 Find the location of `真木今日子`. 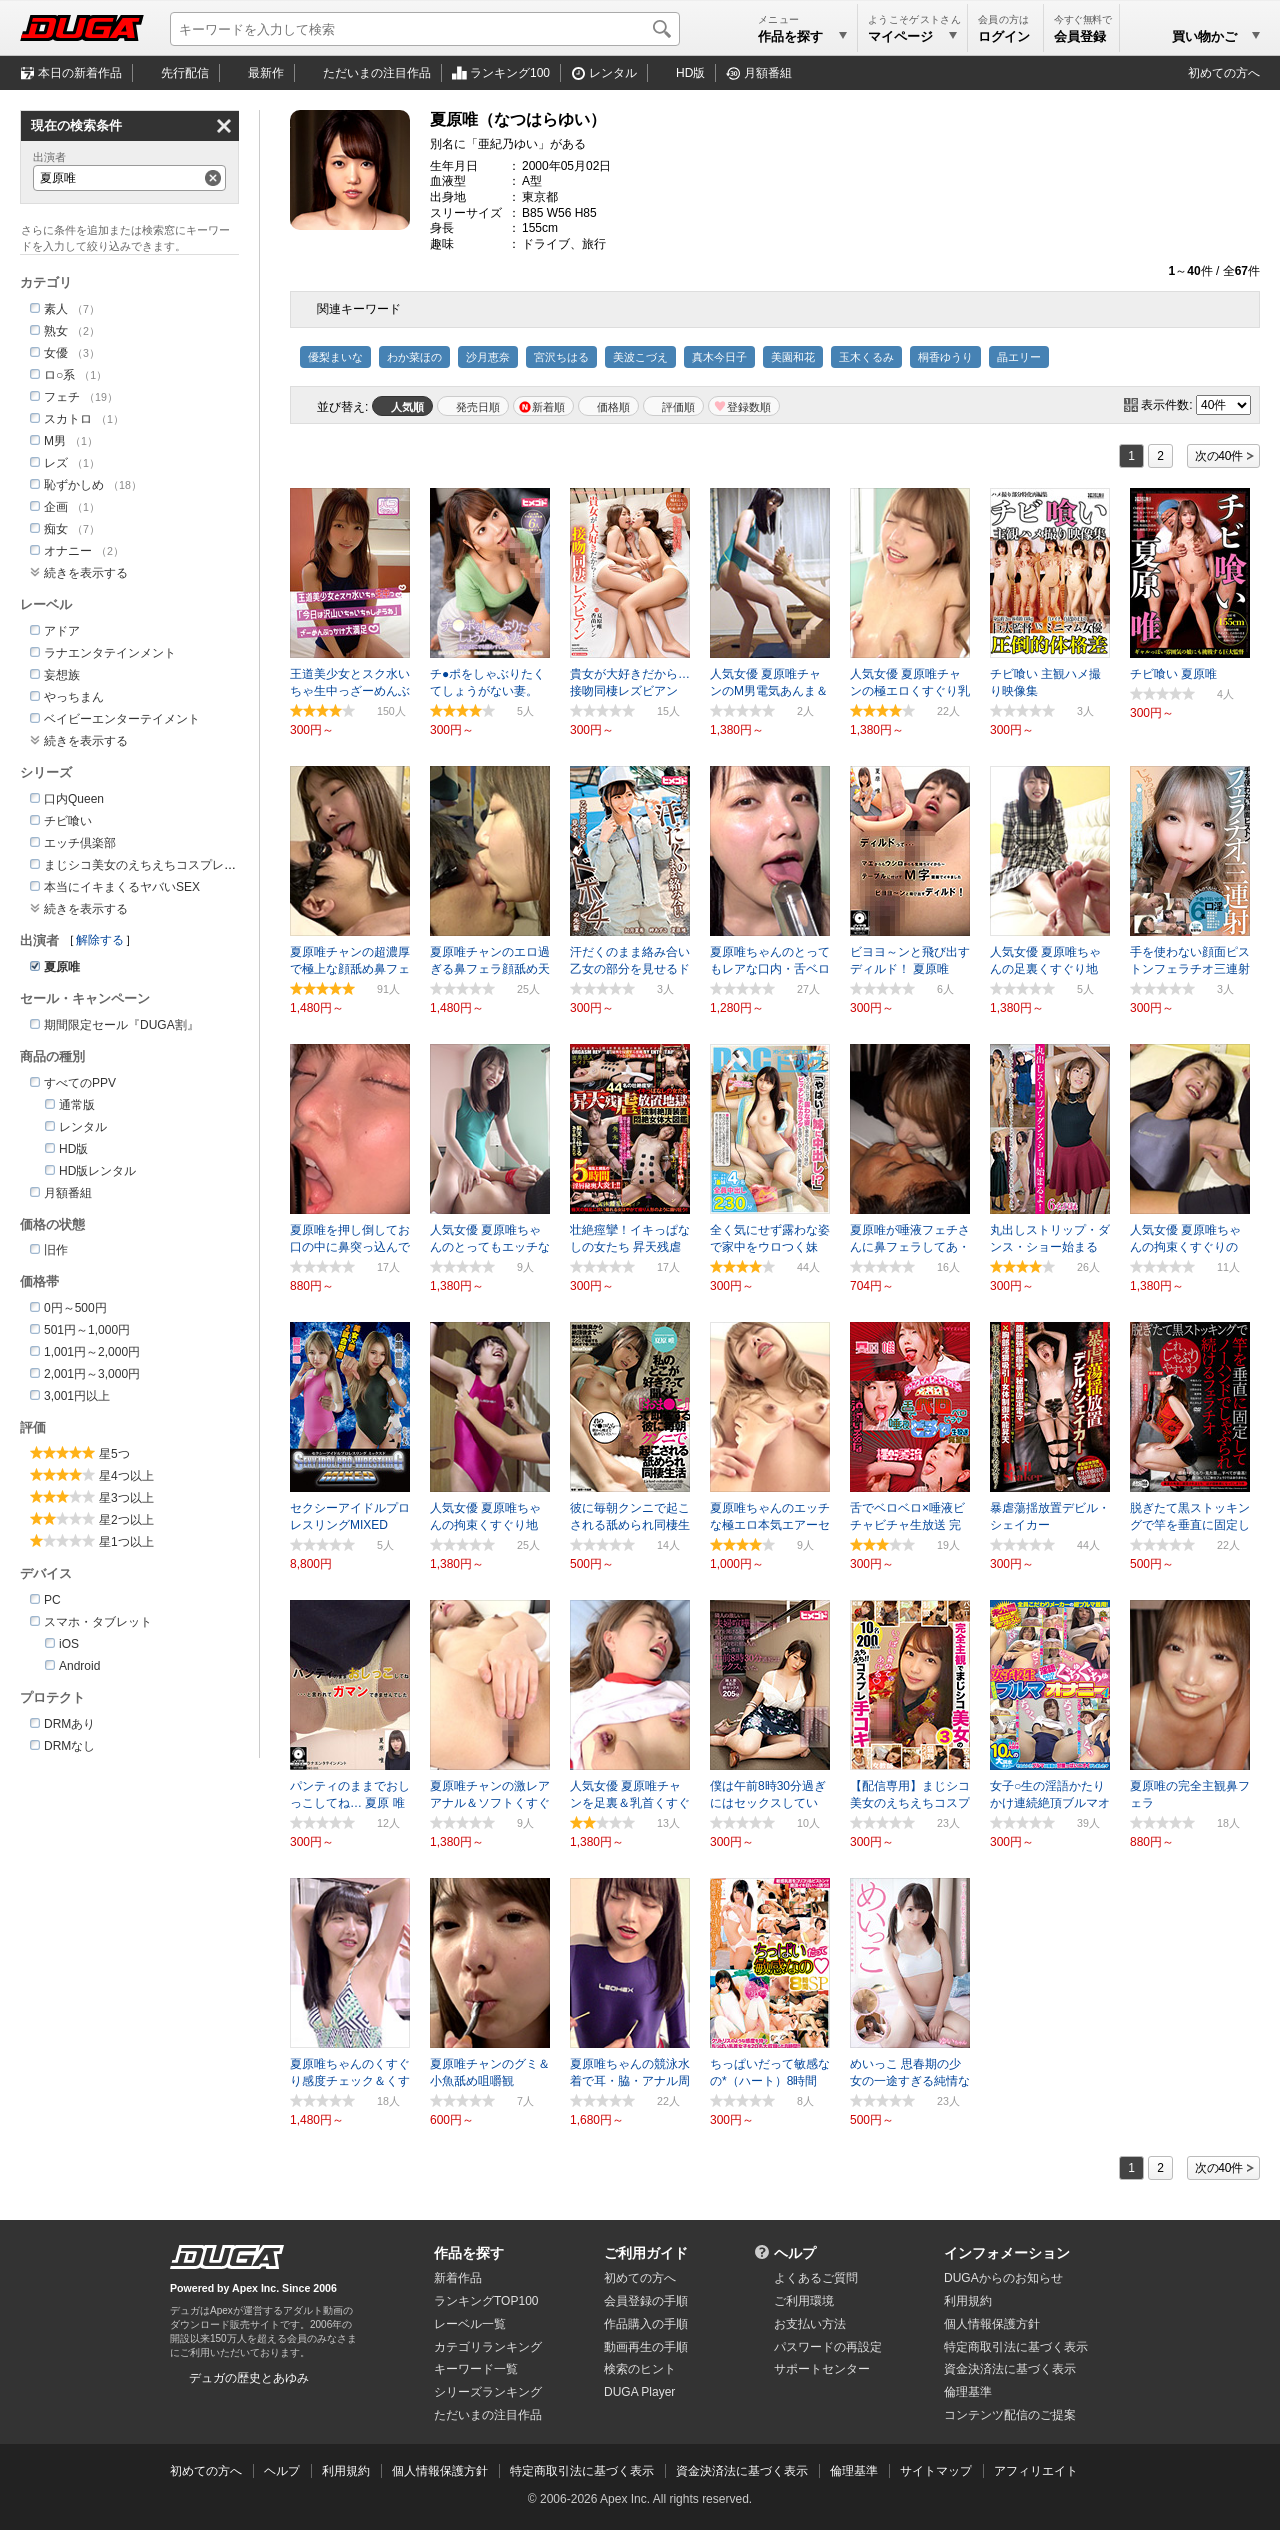

真木今日子 is located at coordinates (719, 357).